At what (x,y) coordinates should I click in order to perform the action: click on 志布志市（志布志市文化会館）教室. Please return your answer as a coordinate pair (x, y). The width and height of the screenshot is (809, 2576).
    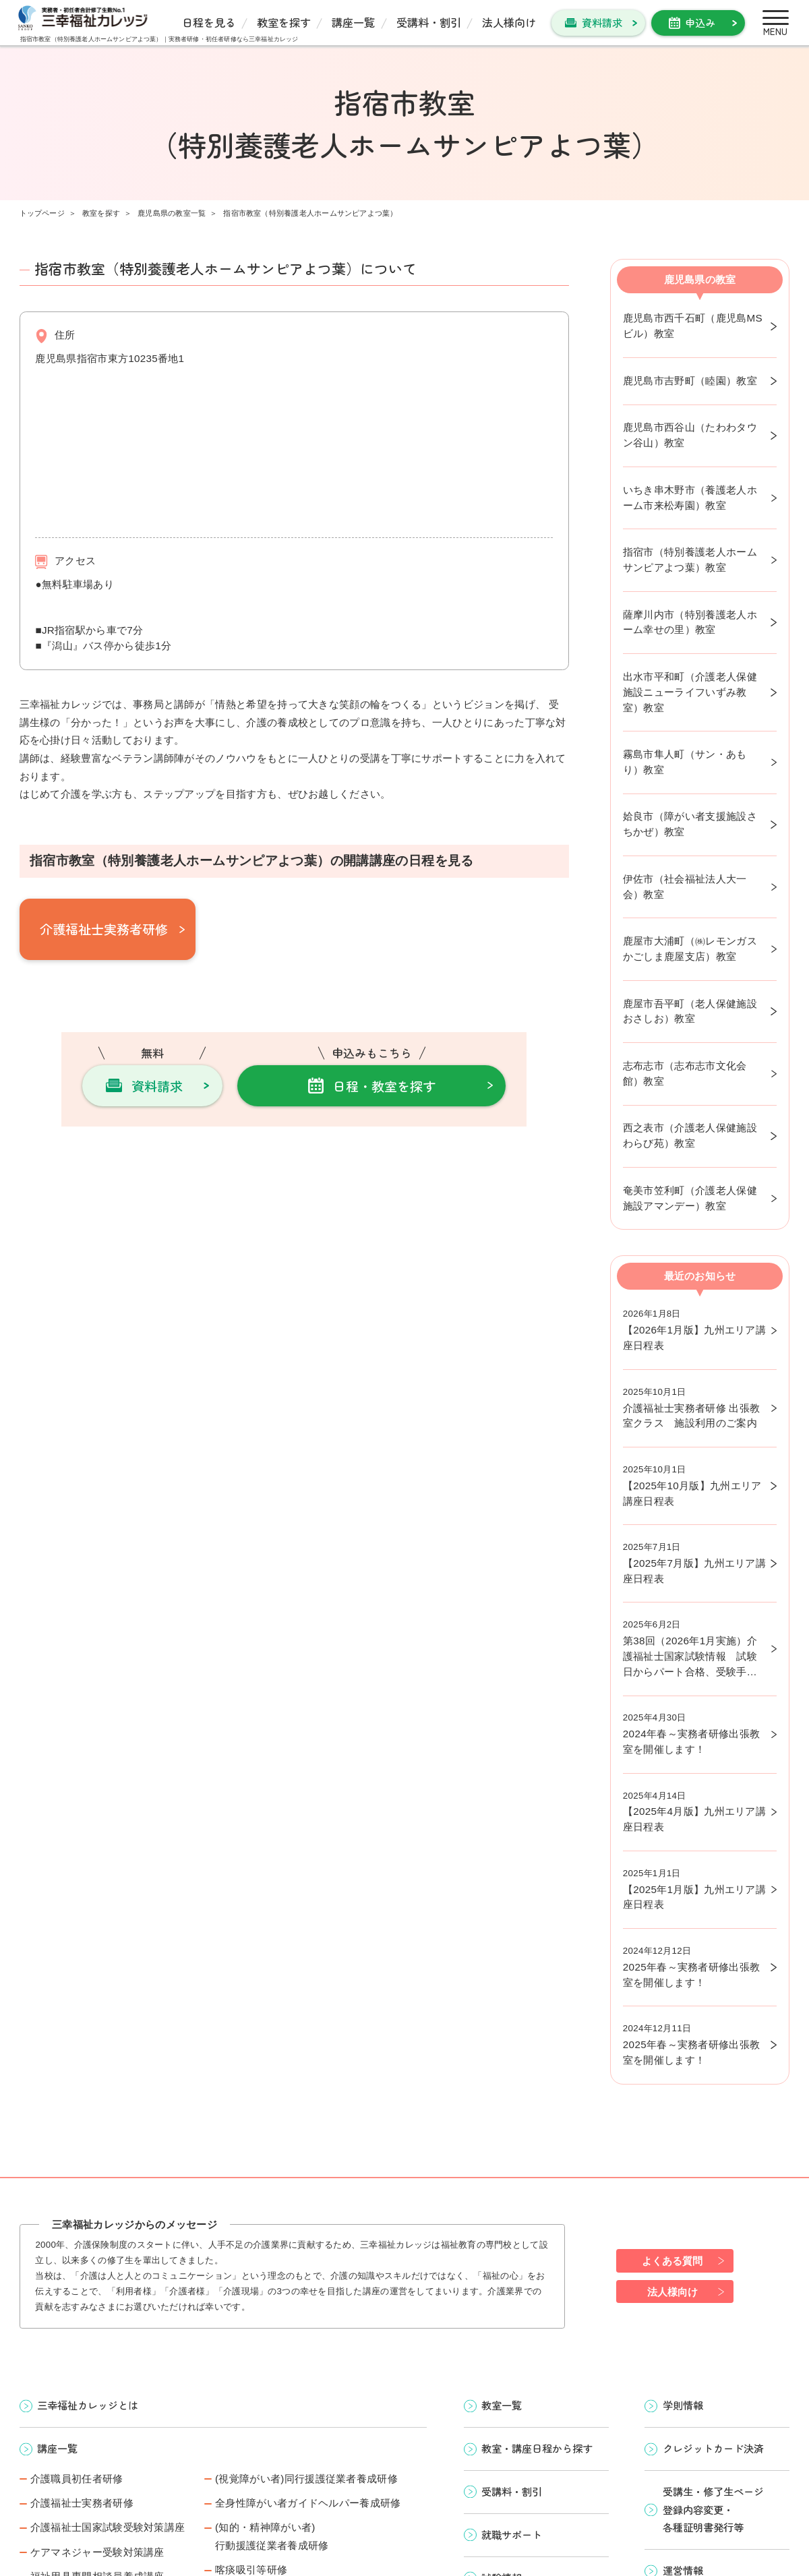
    Looking at the image, I should click on (685, 1073).